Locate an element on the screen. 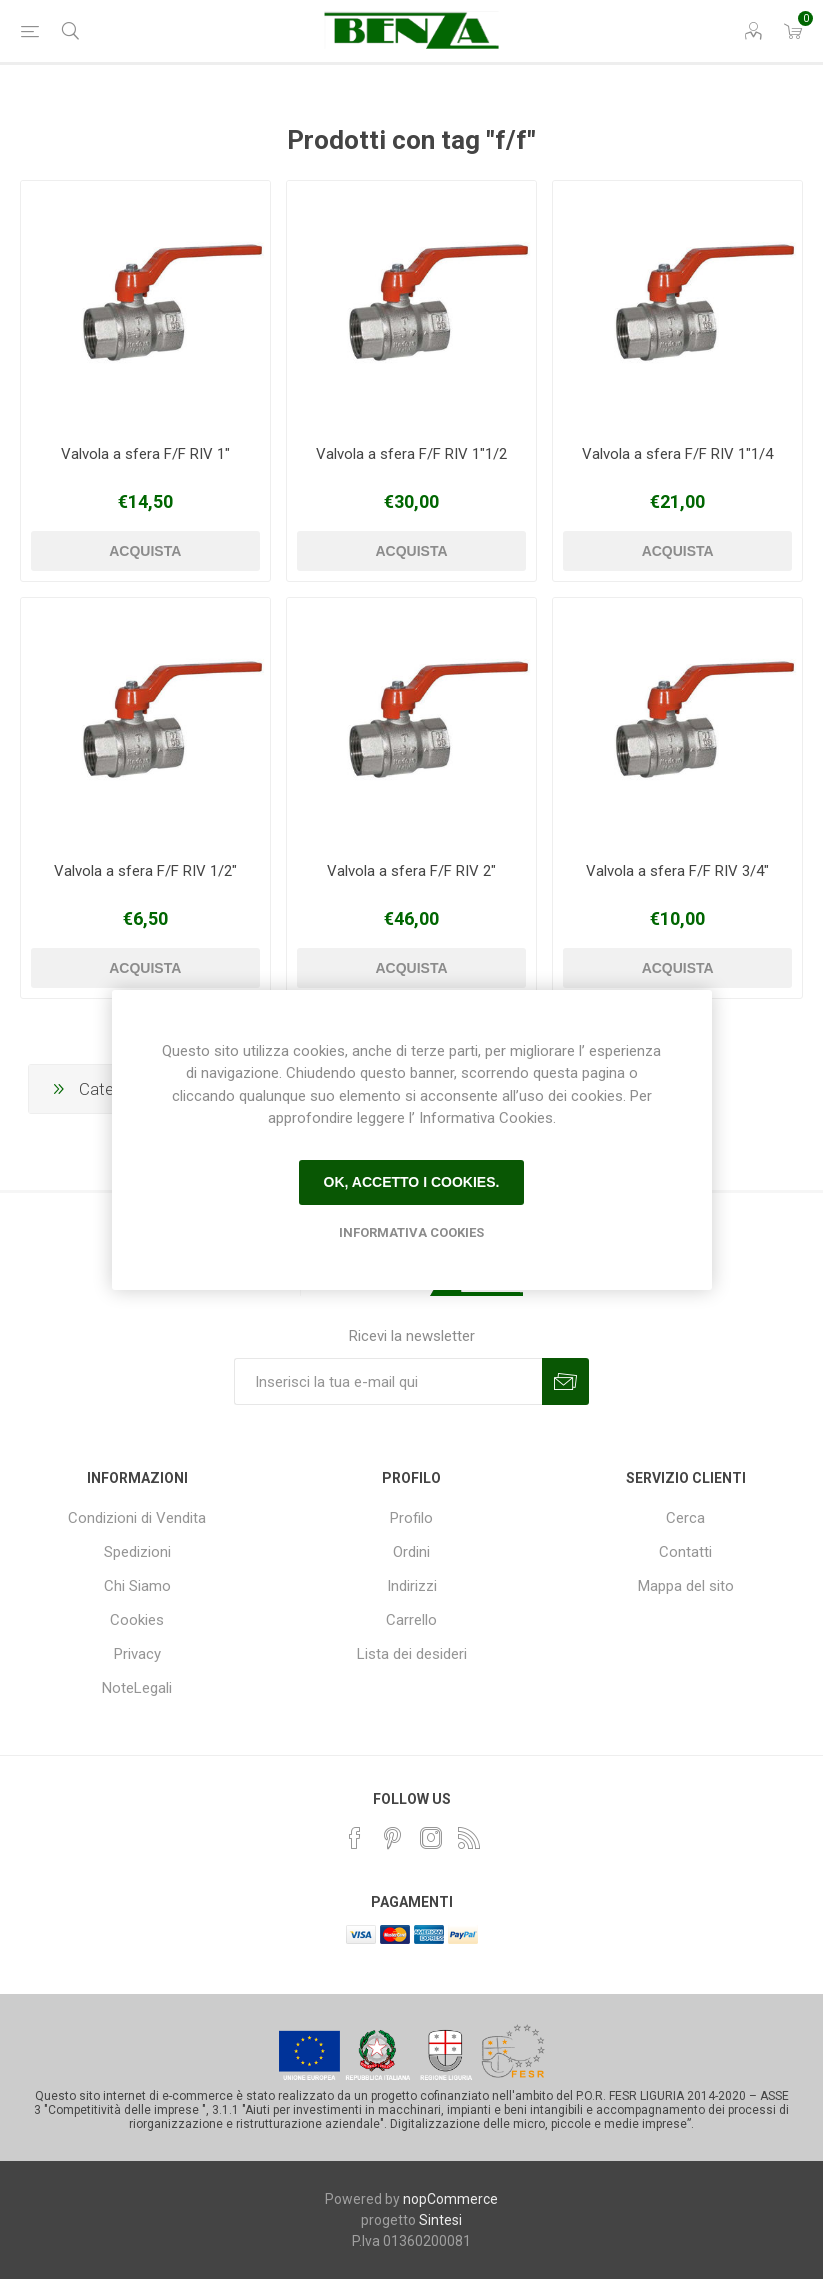  Valvola a sfera F/F RIV 1"1/2 is located at coordinates (411, 454).